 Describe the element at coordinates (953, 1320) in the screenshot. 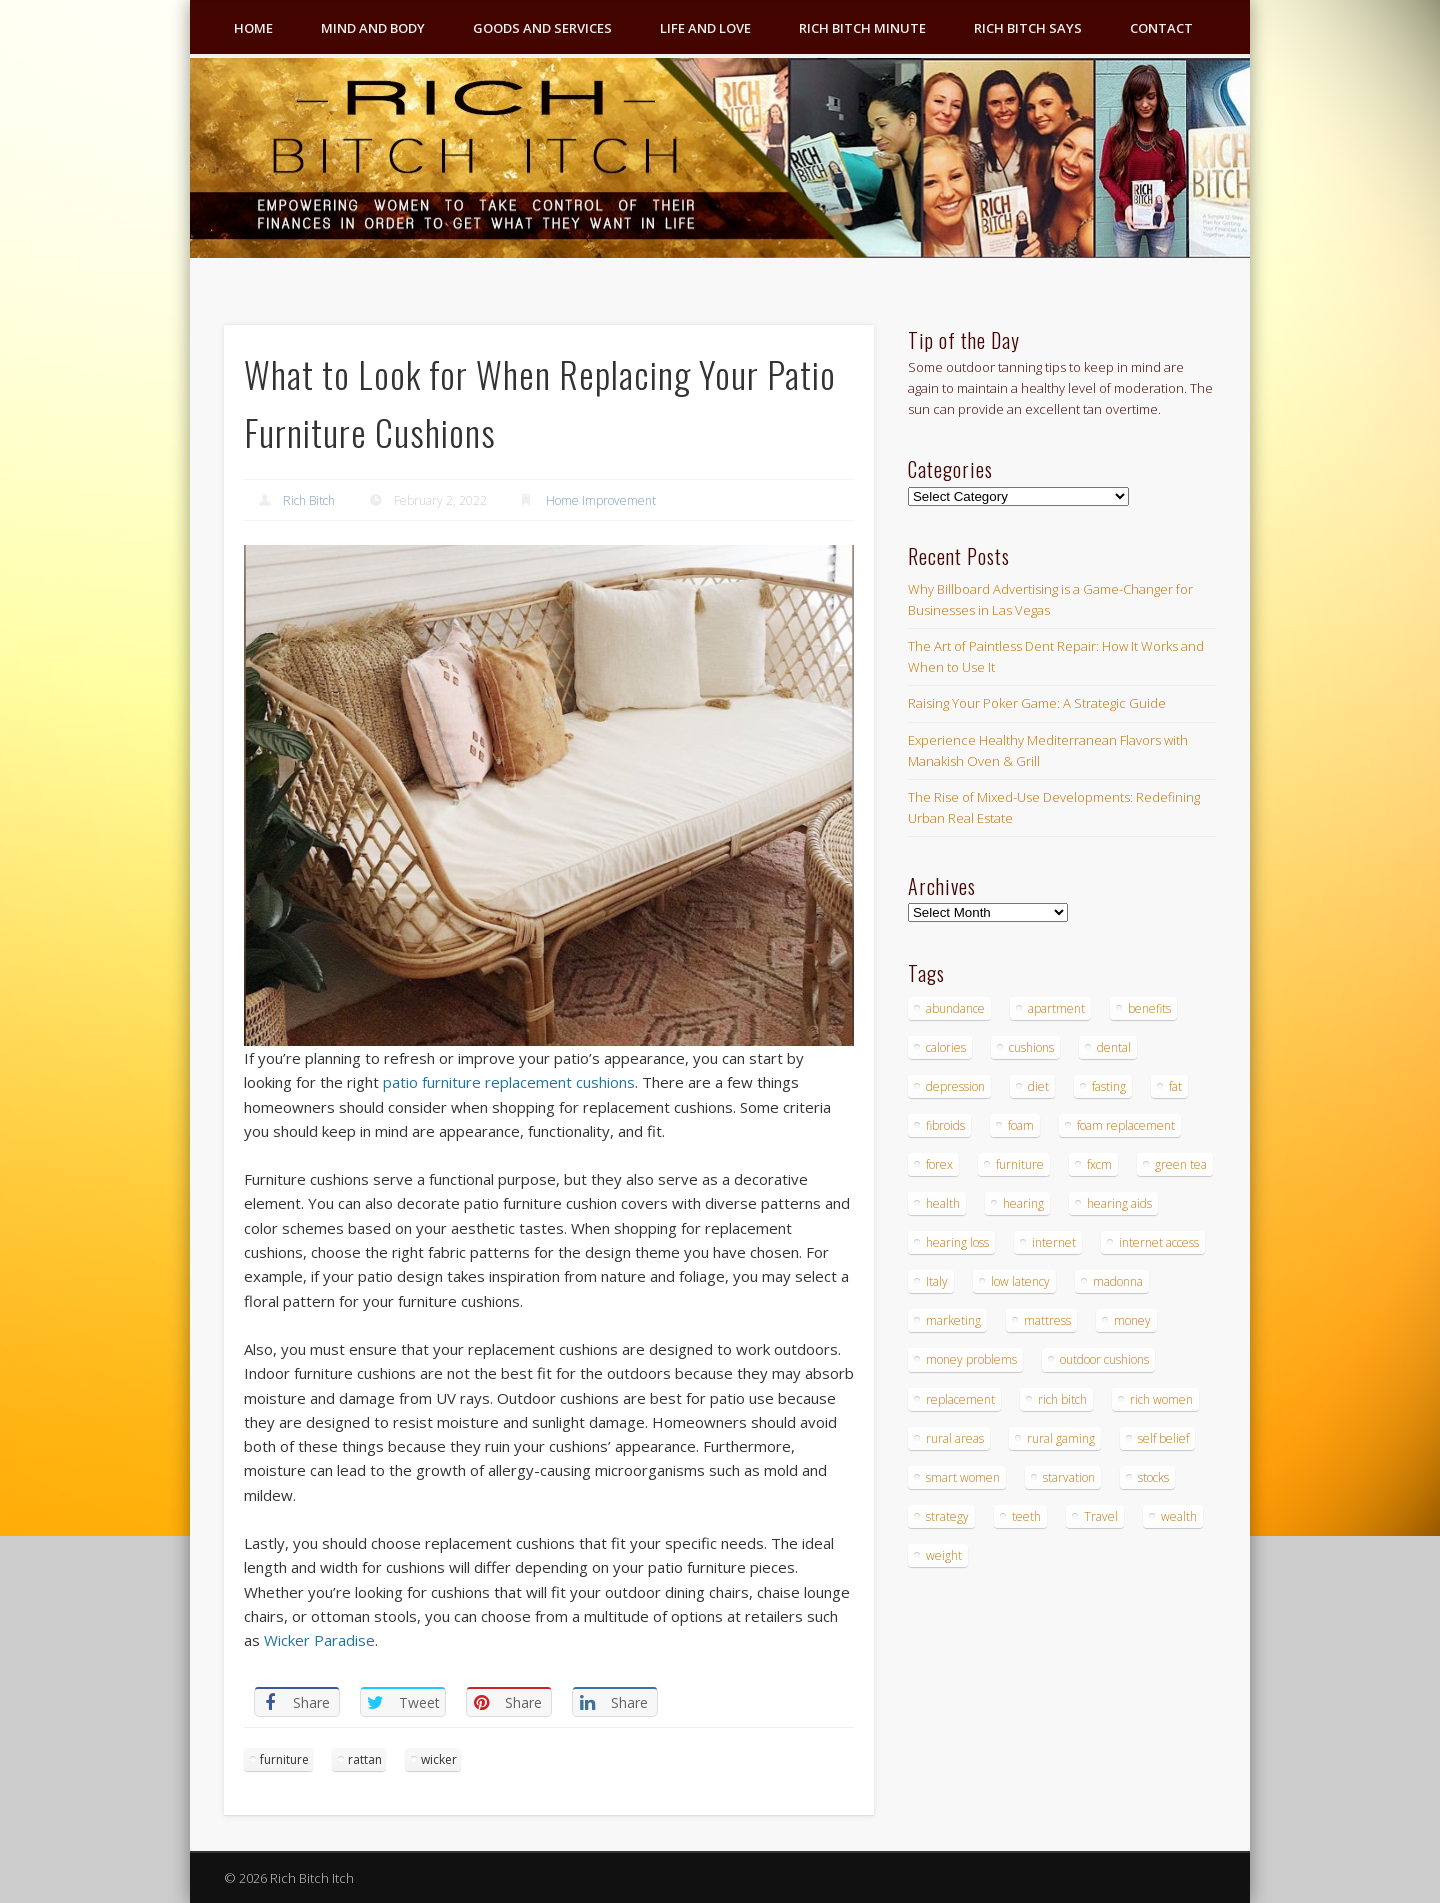

I see `marketing [marketing (4 items)]` at that location.